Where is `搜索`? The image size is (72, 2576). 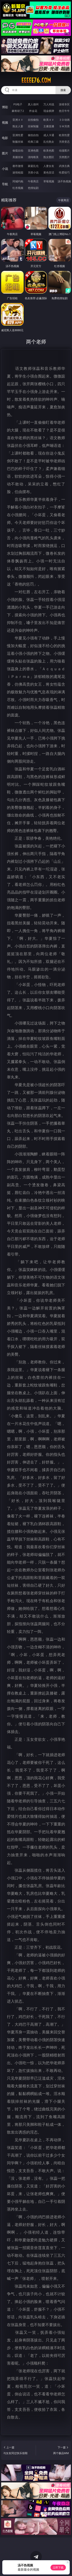 搜索 is located at coordinates (63, 90).